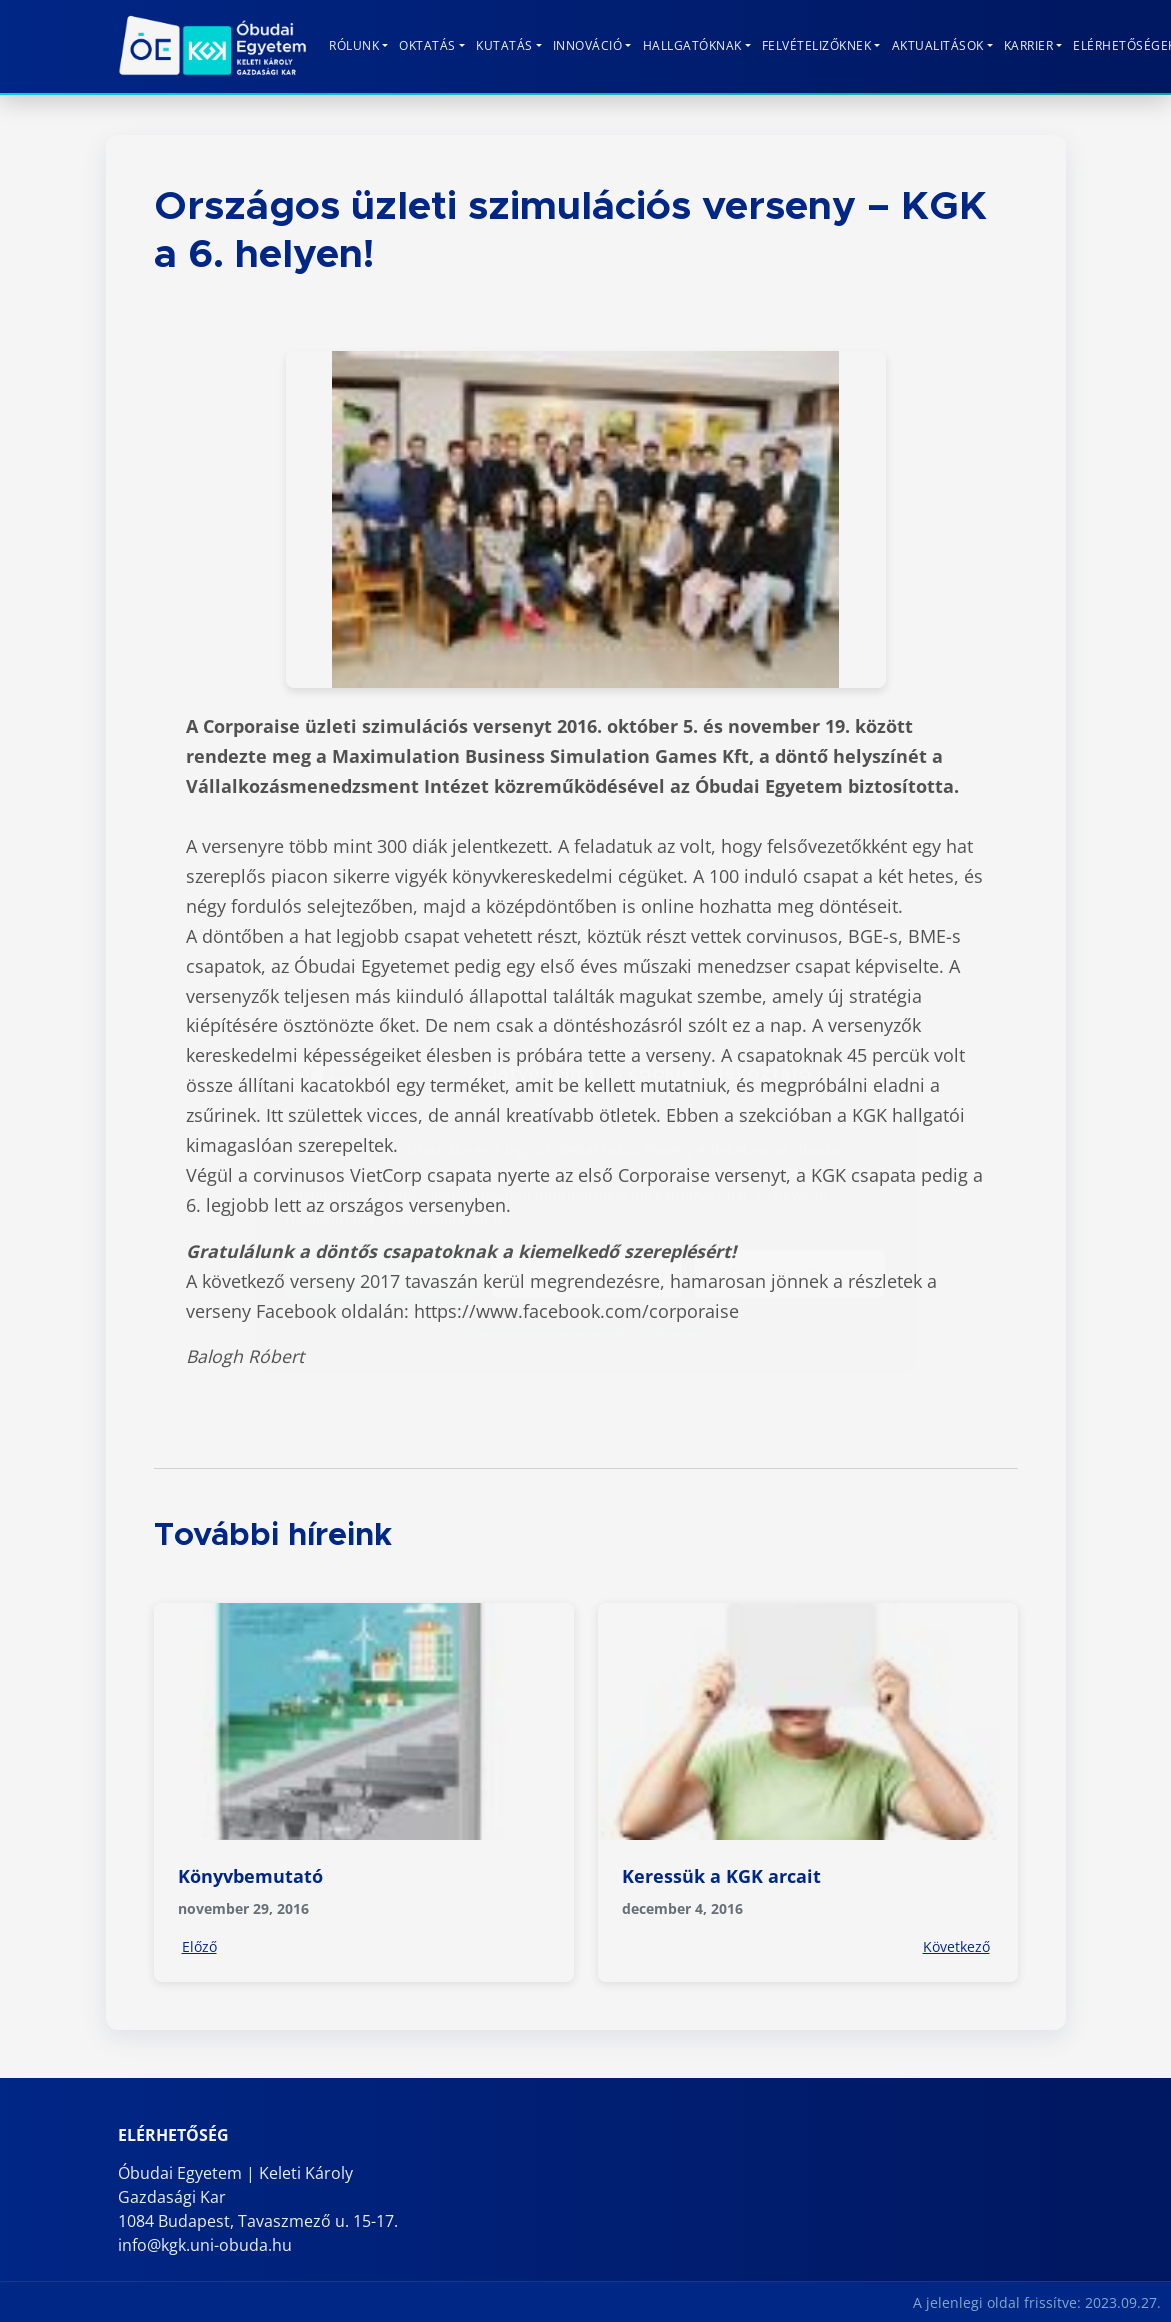  What do you see at coordinates (938, 45) in the screenshot?
I see `Aktualitások [button]` at bounding box center [938, 45].